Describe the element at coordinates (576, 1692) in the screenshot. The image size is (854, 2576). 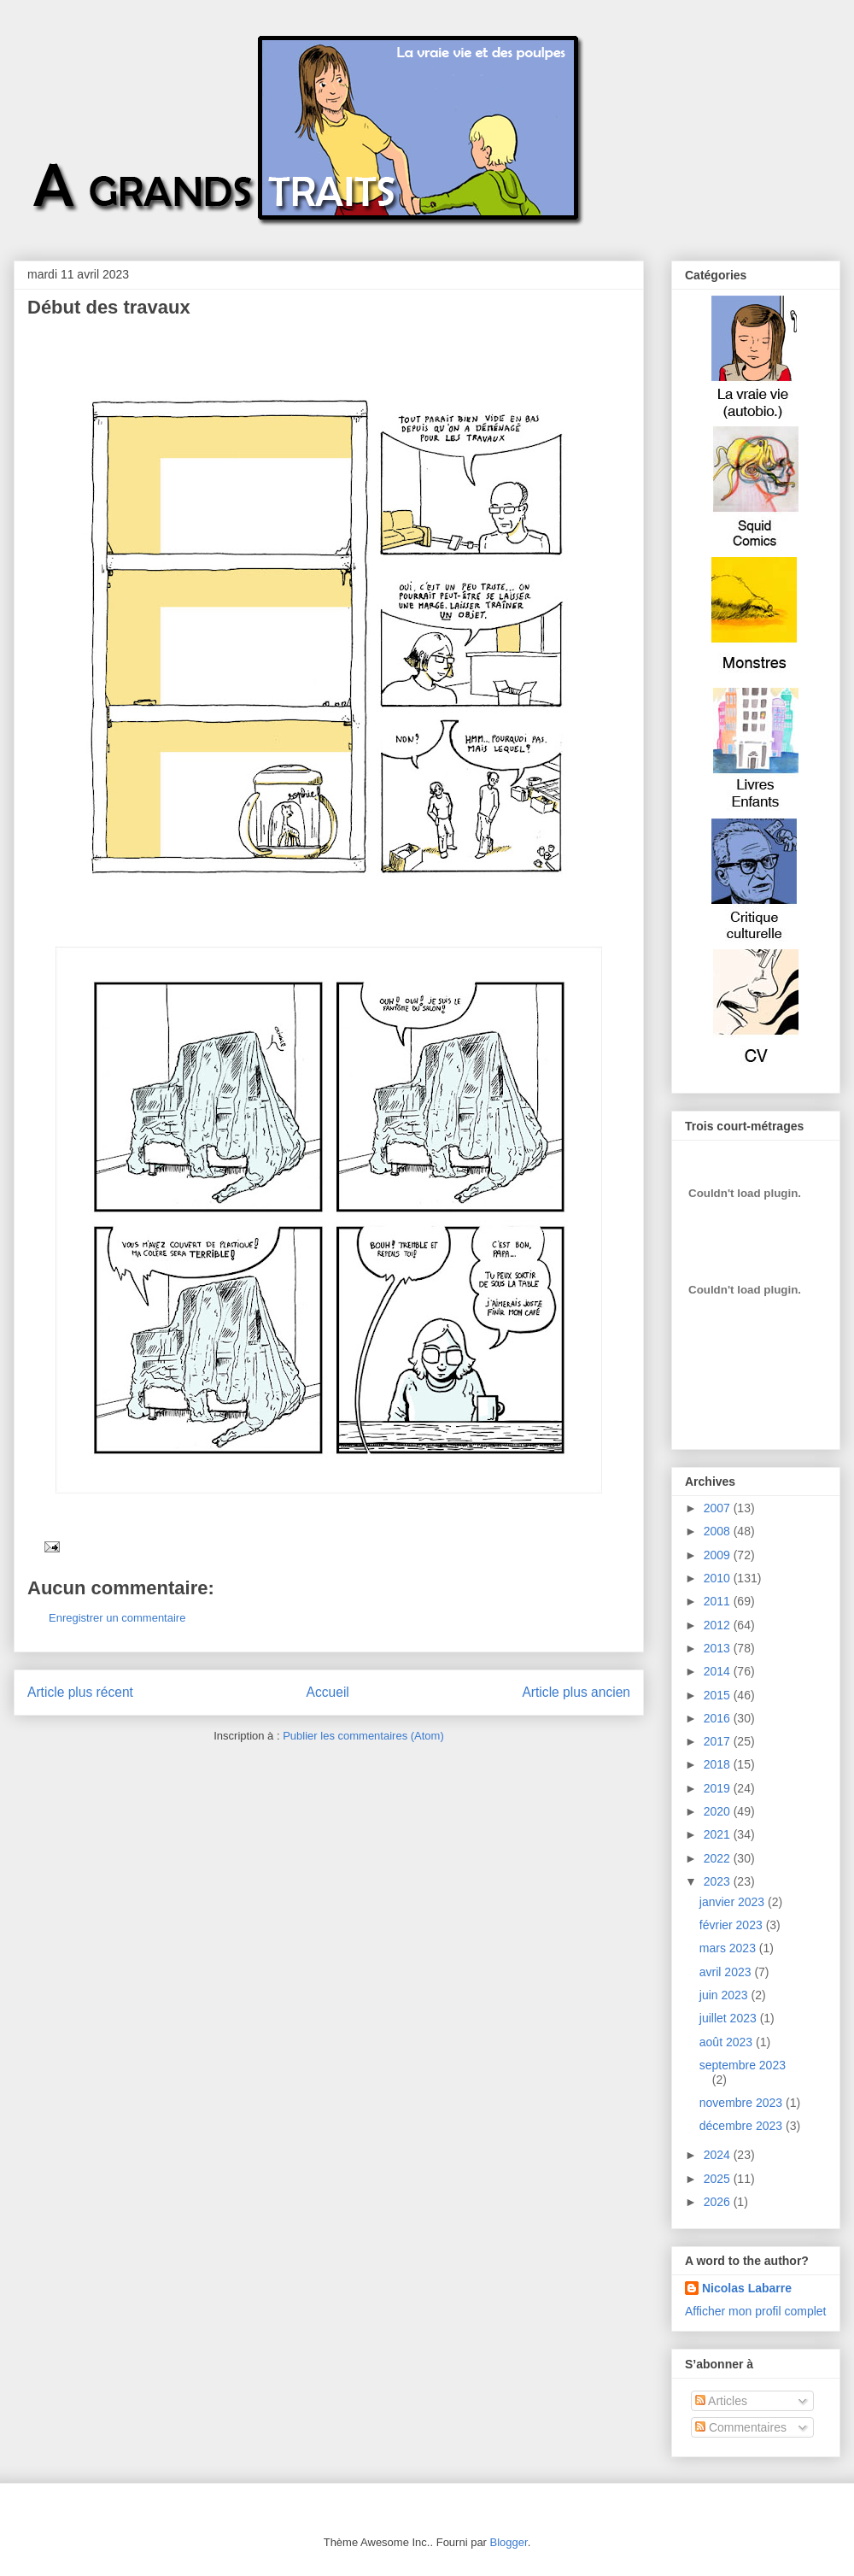
I see `Article plus ancien` at that location.